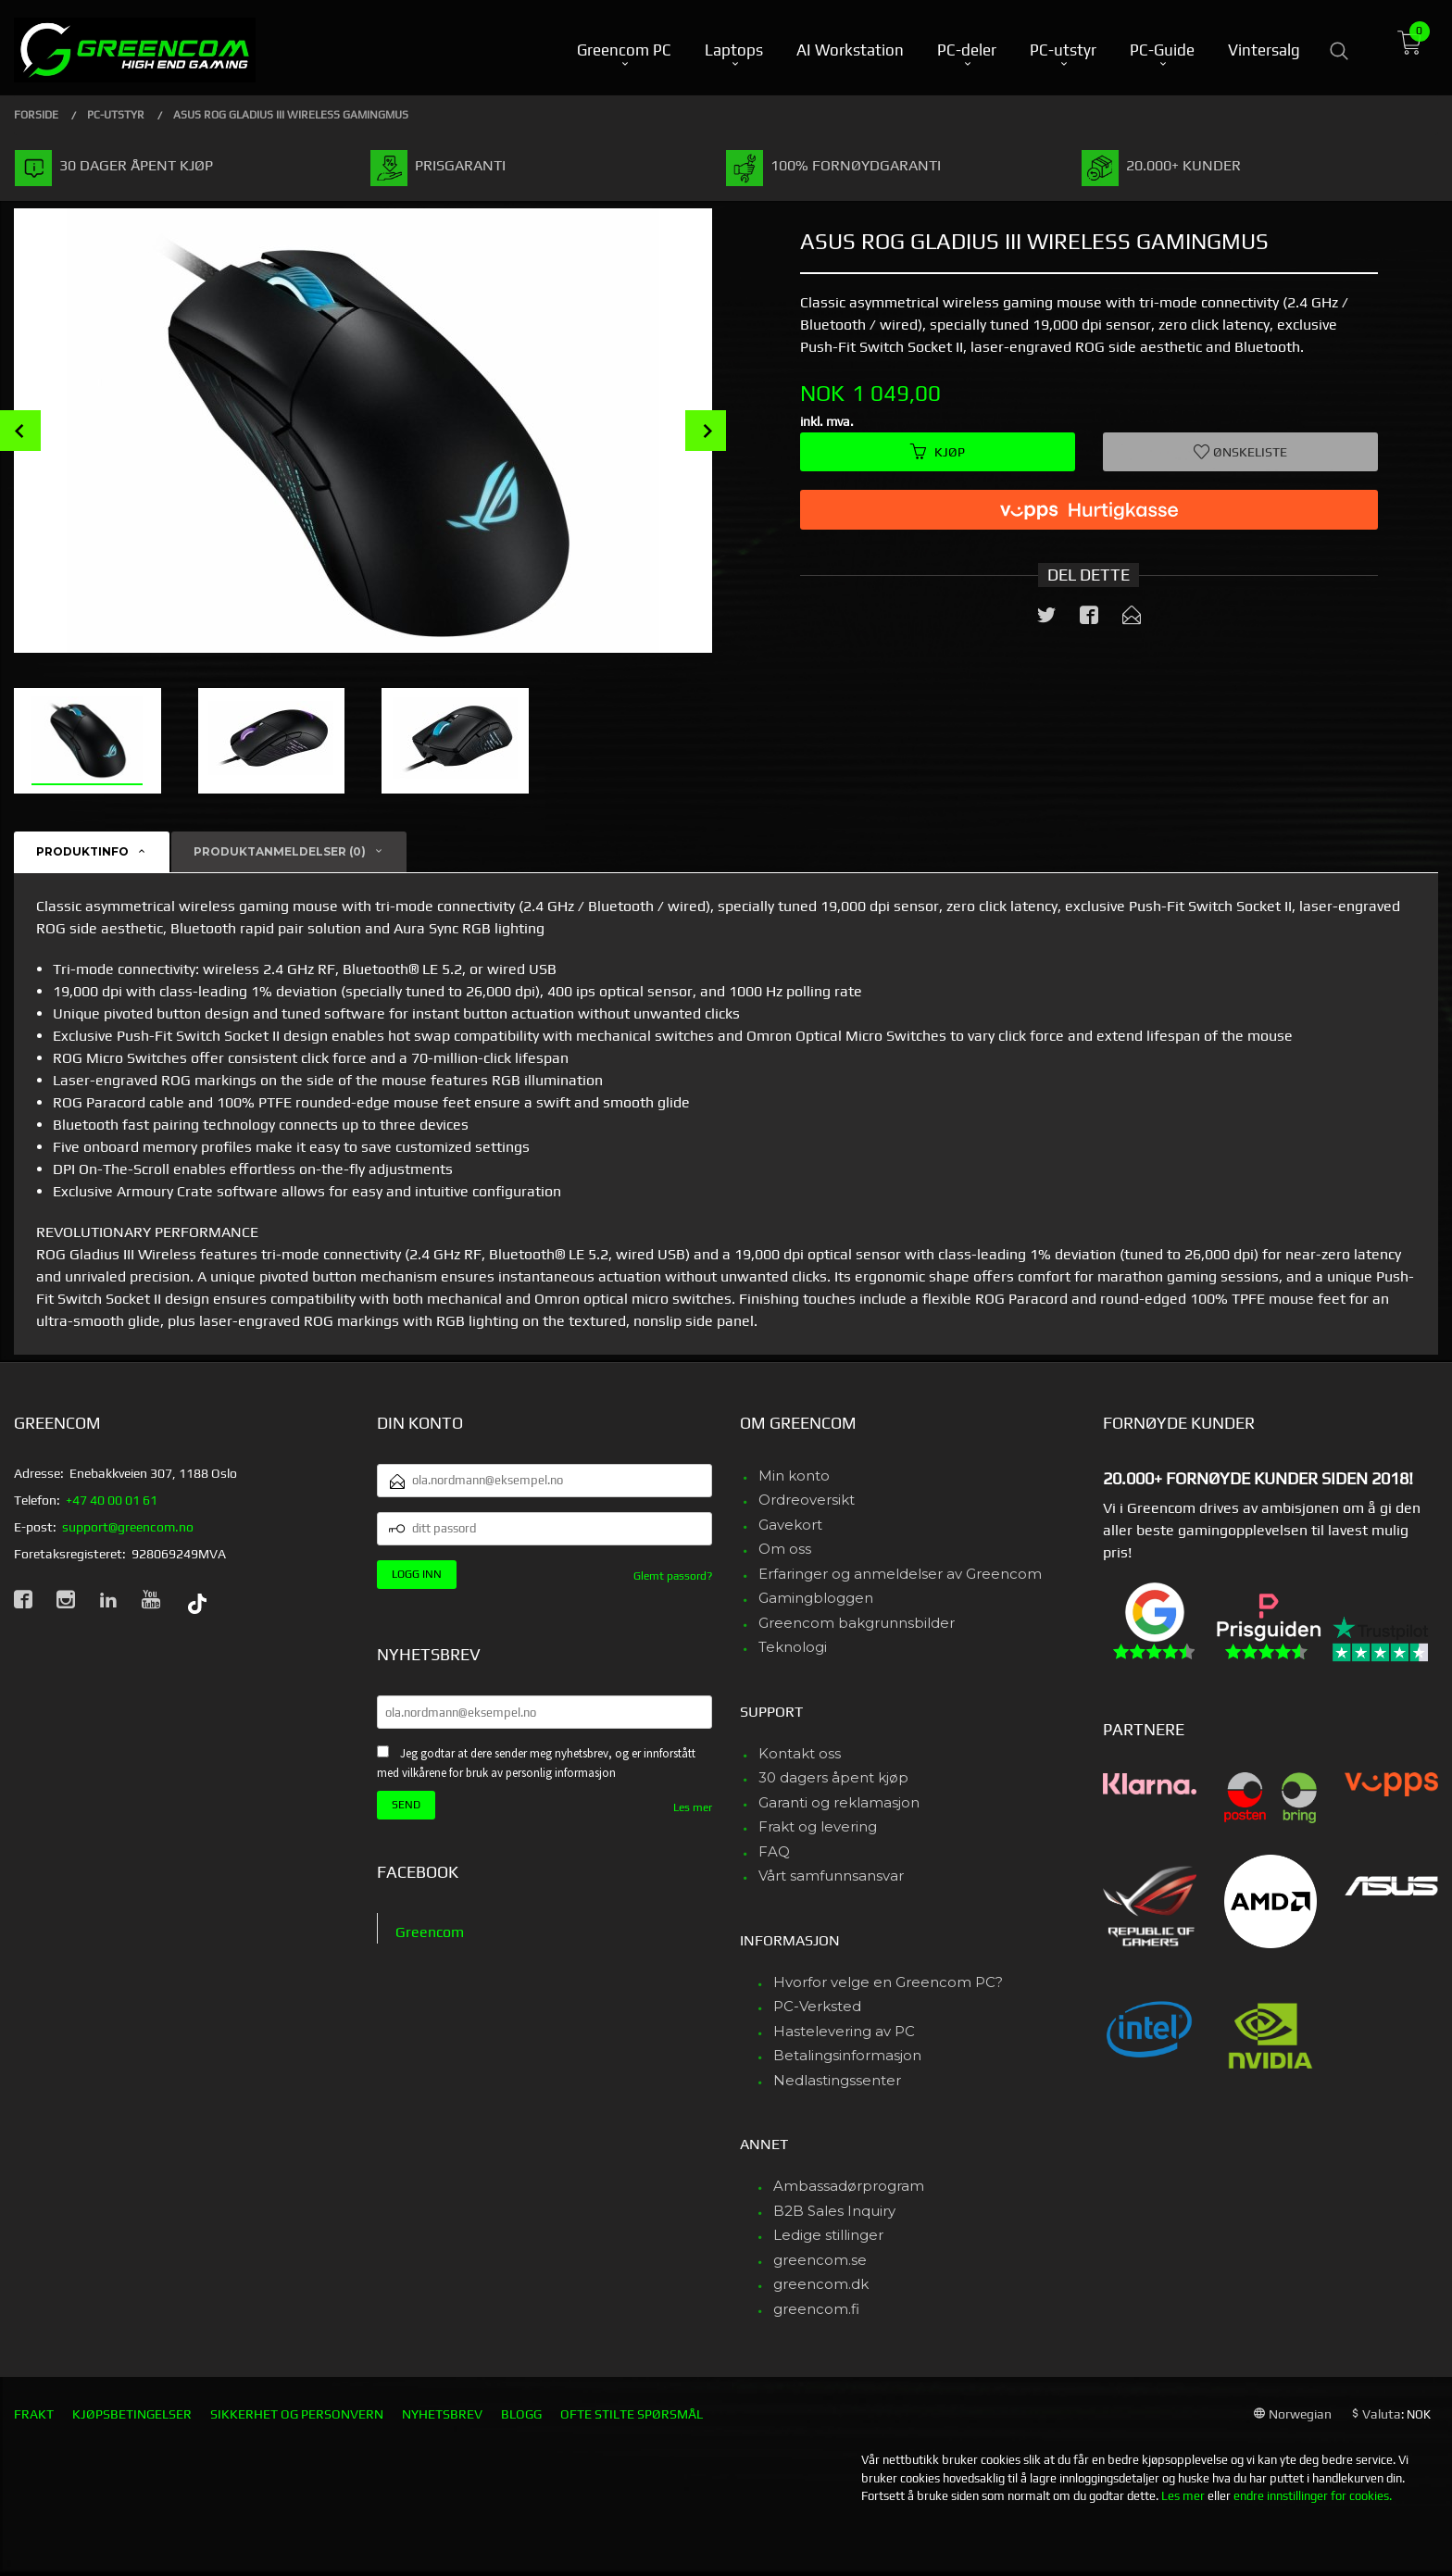 This screenshot has width=1452, height=2576. What do you see at coordinates (672, 1575) in the screenshot?
I see `Glemt passord?` at bounding box center [672, 1575].